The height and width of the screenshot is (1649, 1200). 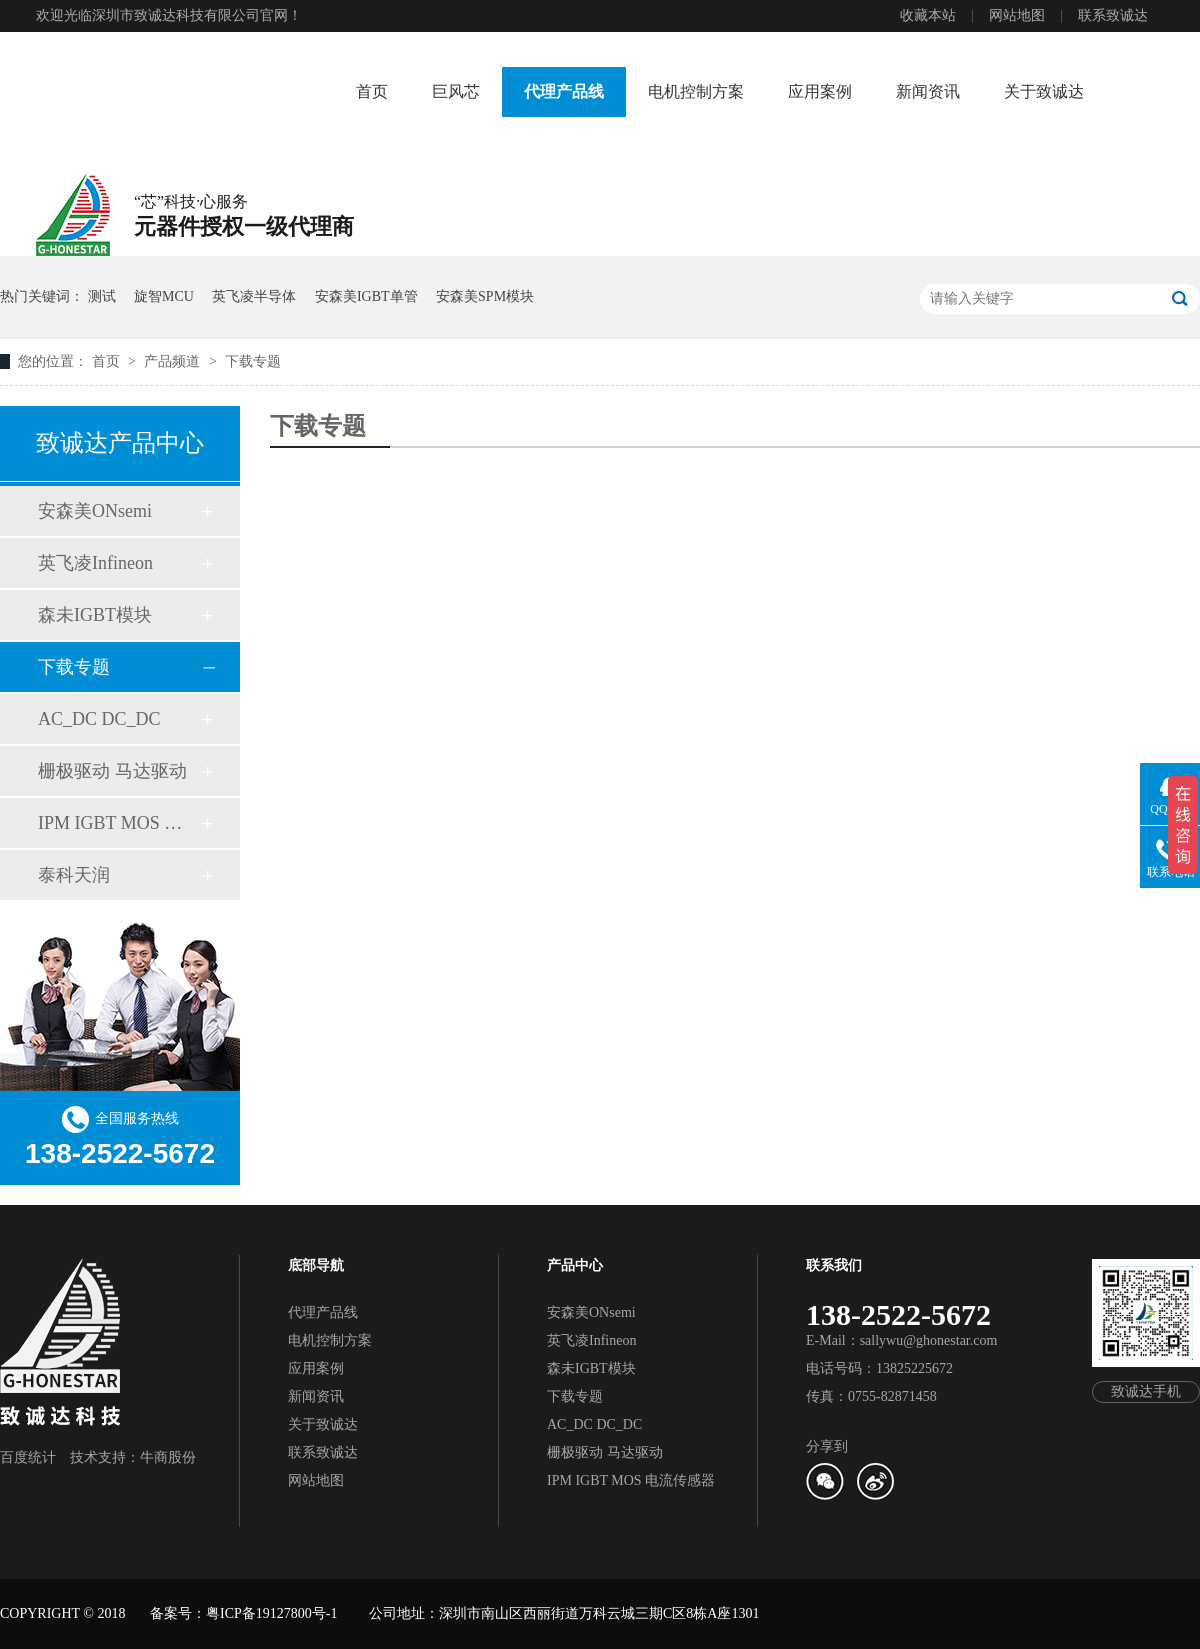 What do you see at coordinates (564, 91) in the screenshot?
I see `代理产品线` at bounding box center [564, 91].